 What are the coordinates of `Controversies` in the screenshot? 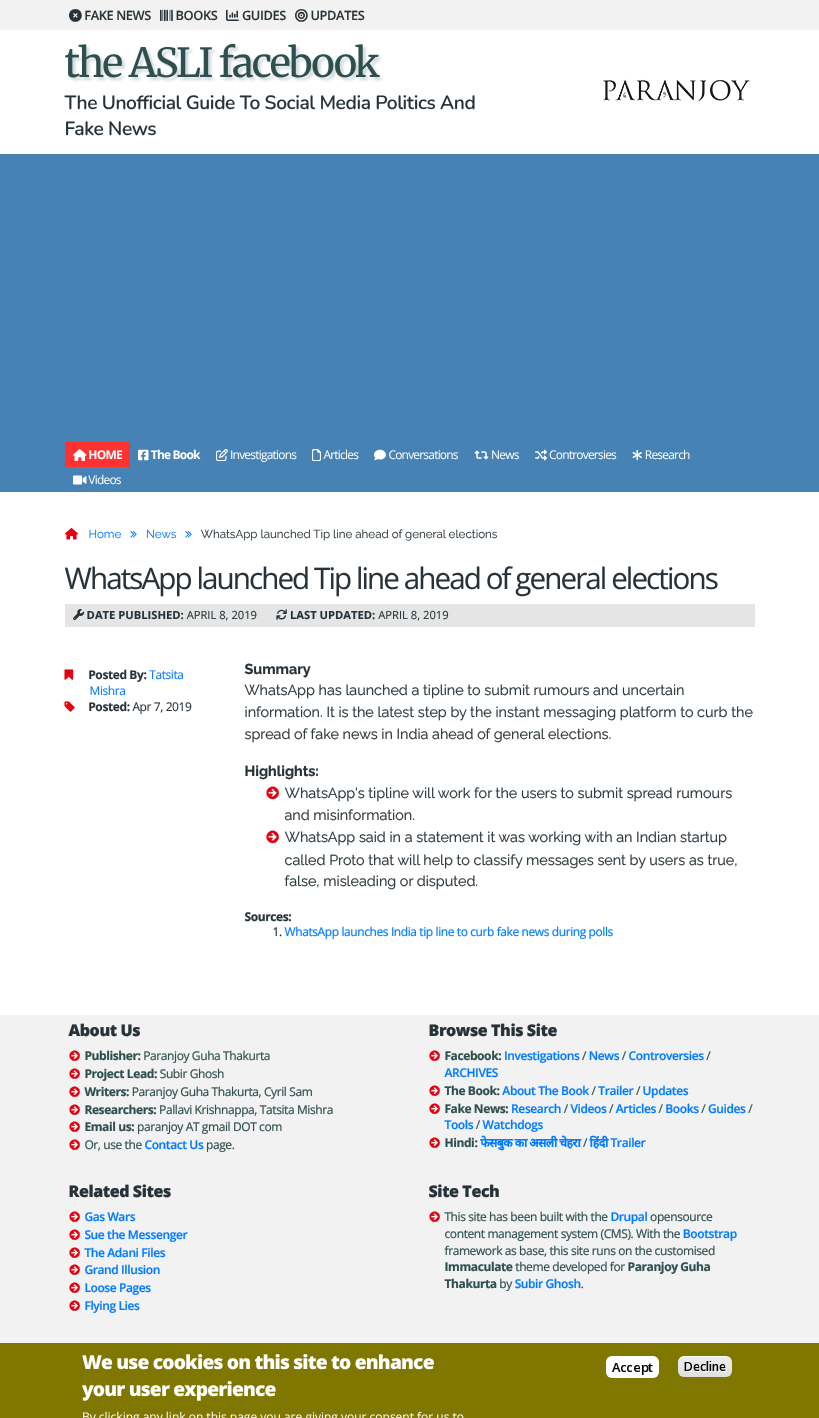 It's located at (575, 454).